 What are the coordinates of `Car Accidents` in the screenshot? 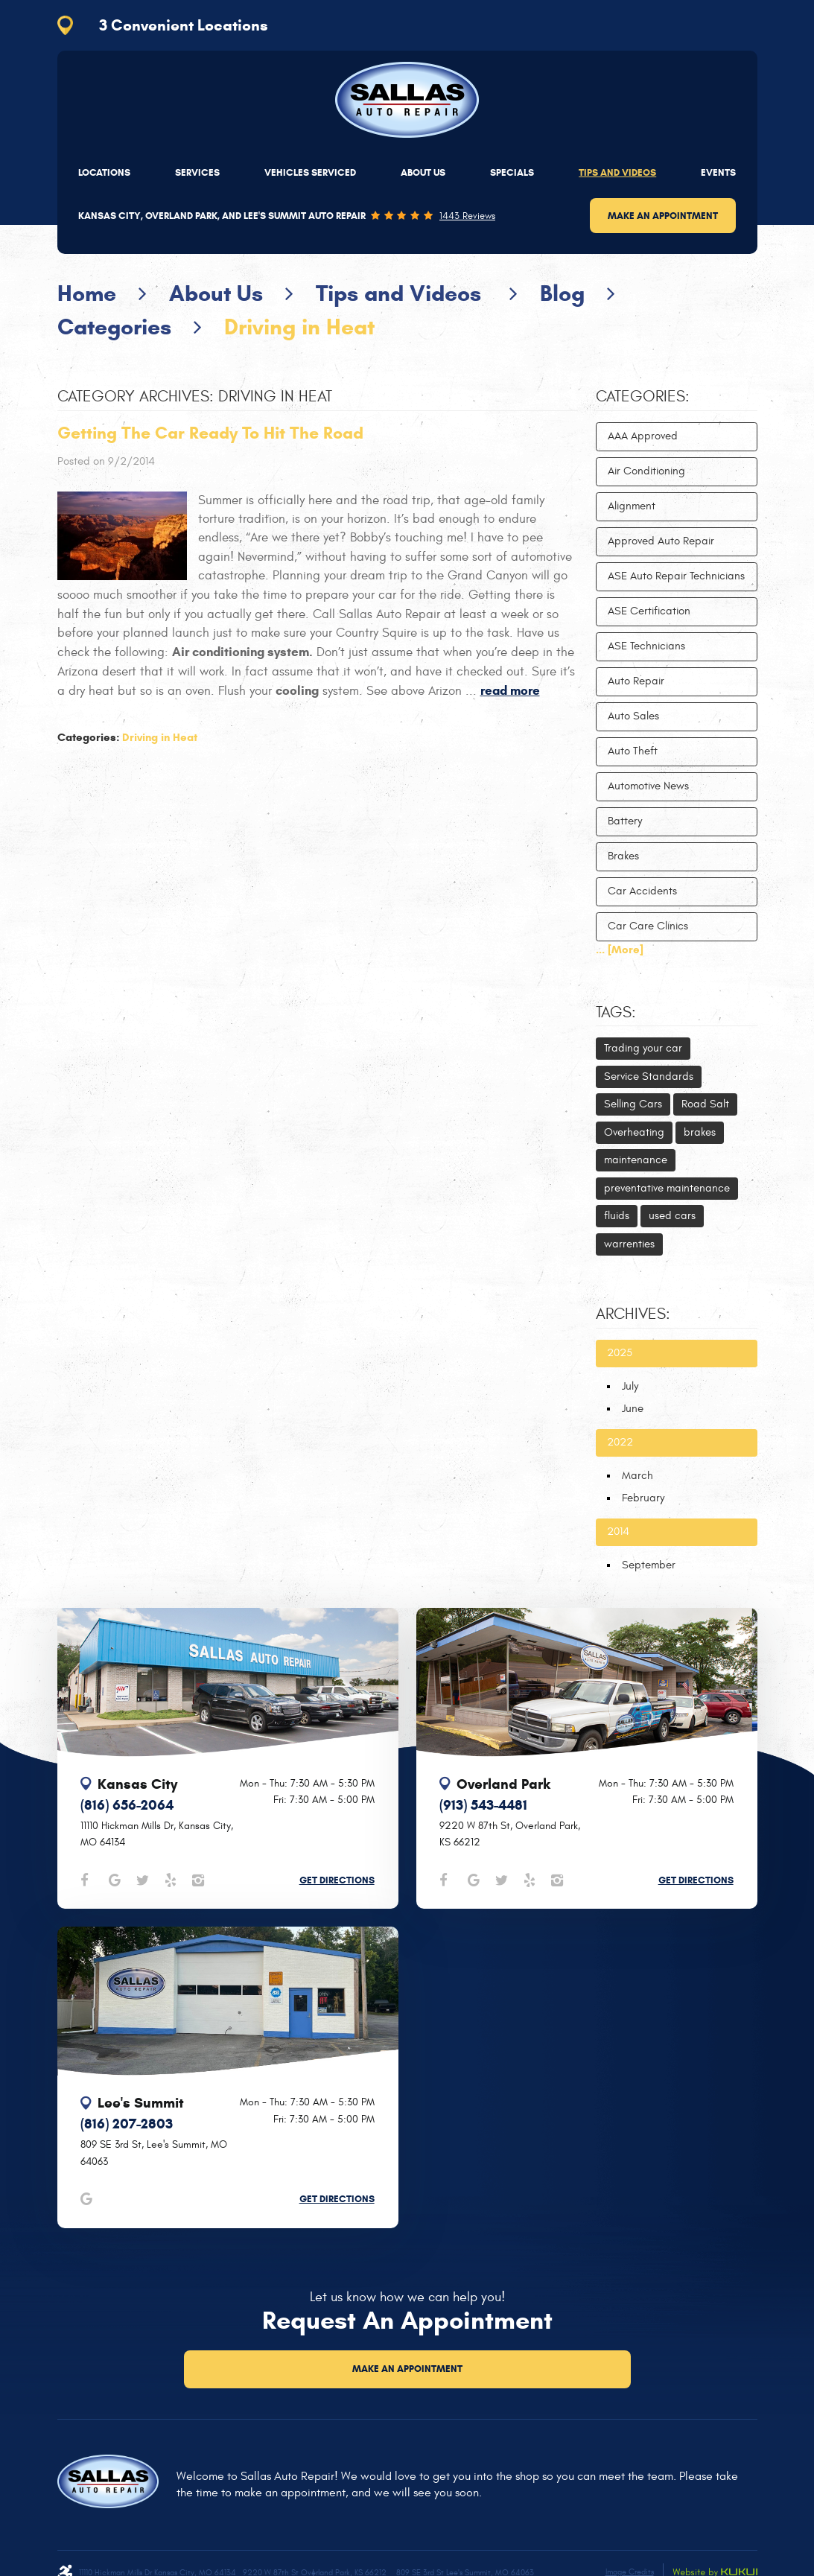 It's located at (642, 891).